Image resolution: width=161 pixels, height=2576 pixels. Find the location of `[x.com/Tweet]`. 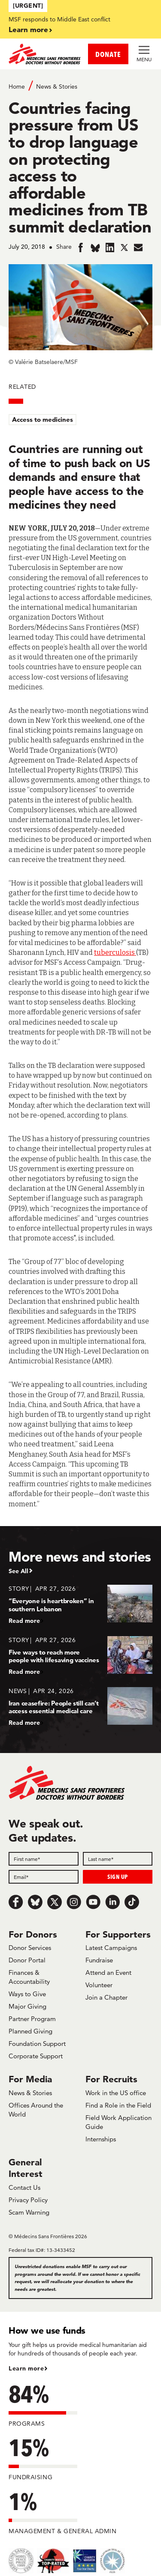

[x.com/Tweet] is located at coordinates (54, 1902).